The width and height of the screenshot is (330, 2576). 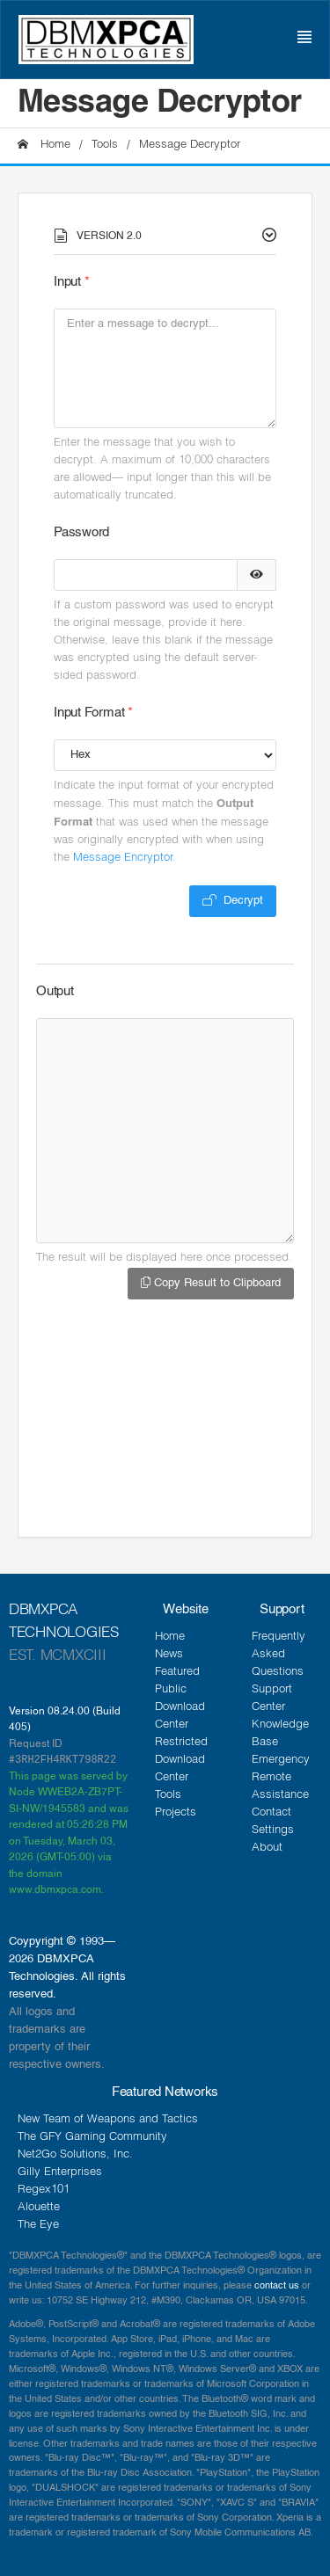 What do you see at coordinates (39, 2208) in the screenshot?
I see `Alouette` at bounding box center [39, 2208].